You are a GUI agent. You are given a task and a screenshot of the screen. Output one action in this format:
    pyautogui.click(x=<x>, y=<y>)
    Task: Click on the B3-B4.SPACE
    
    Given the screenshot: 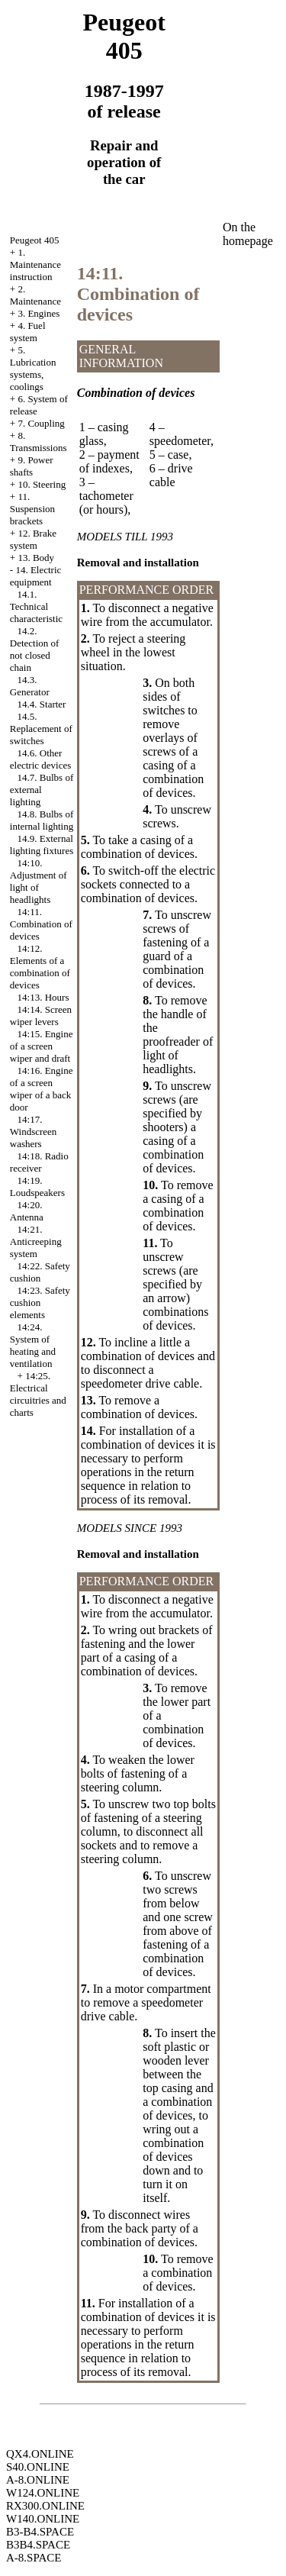 What is the action you would take?
    pyautogui.click(x=40, y=2532)
    